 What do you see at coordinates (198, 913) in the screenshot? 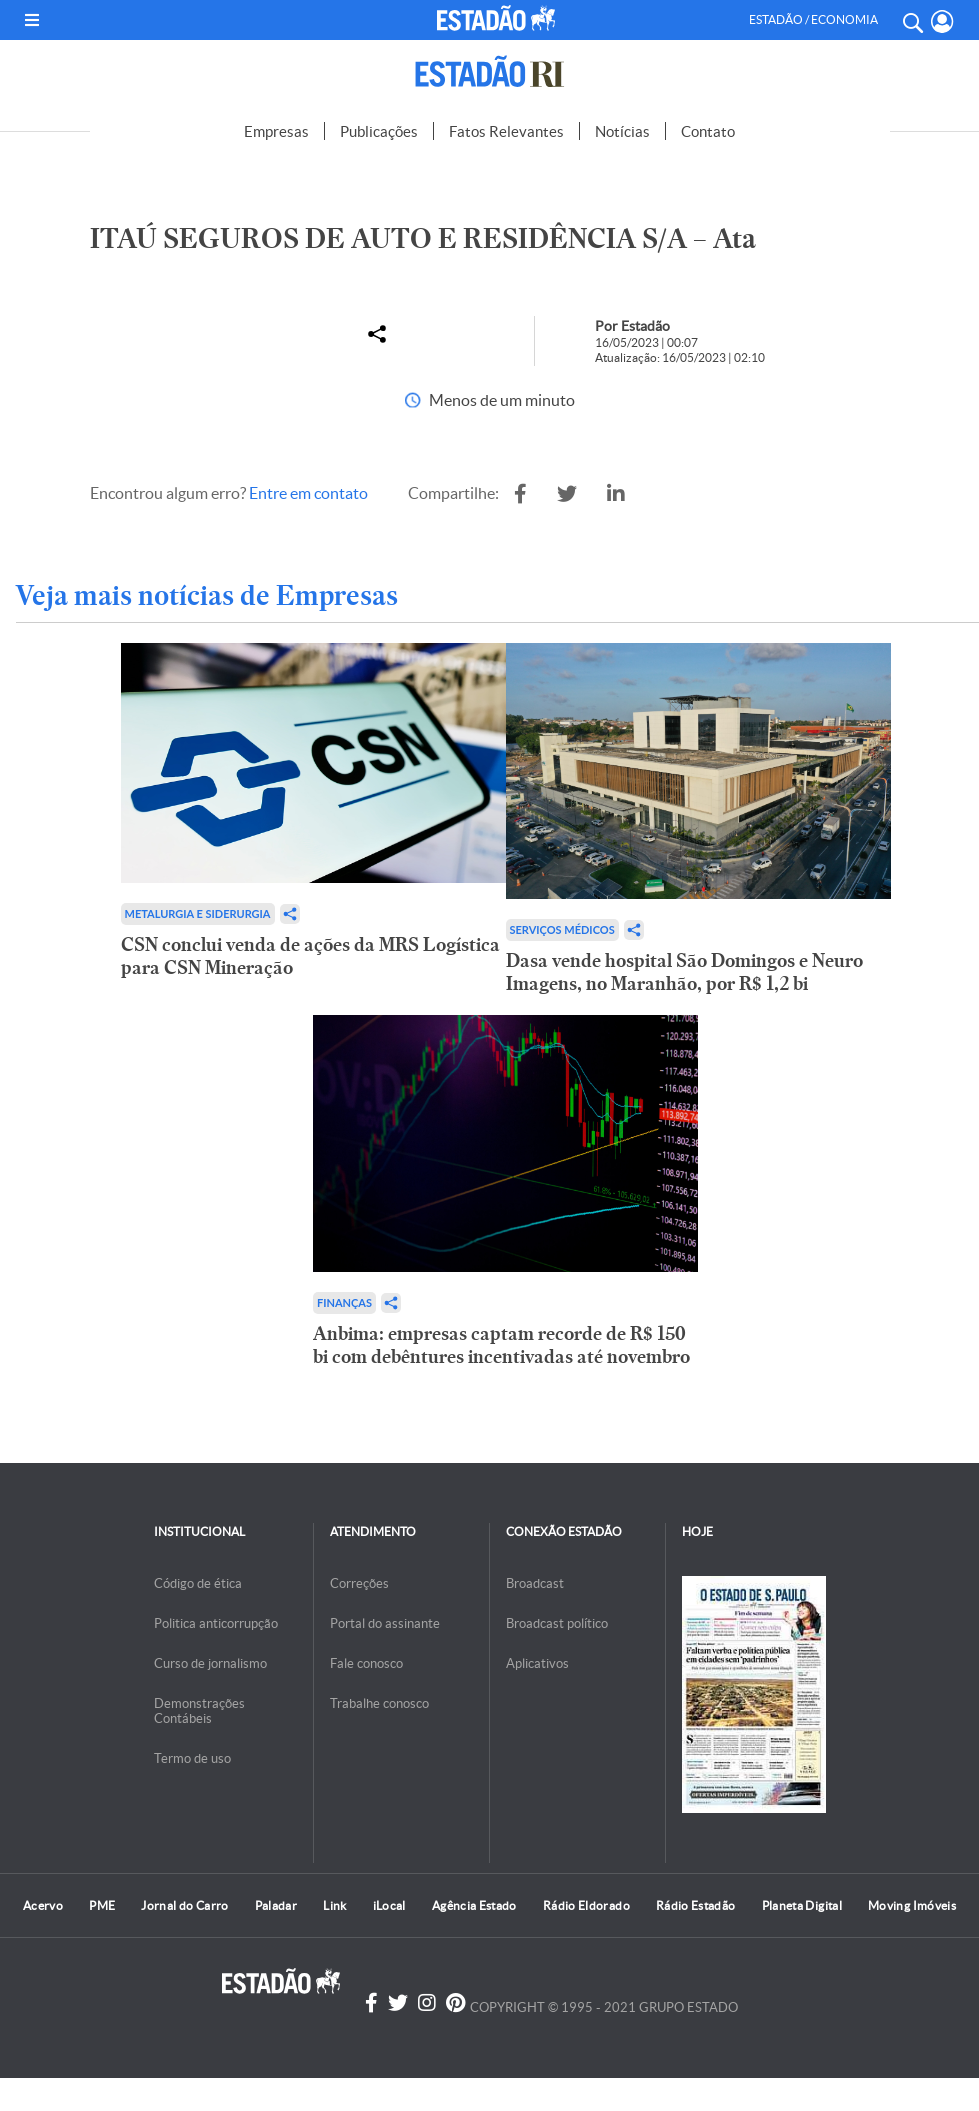
I see `Metalurgia e Siderurgia` at bounding box center [198, 913].